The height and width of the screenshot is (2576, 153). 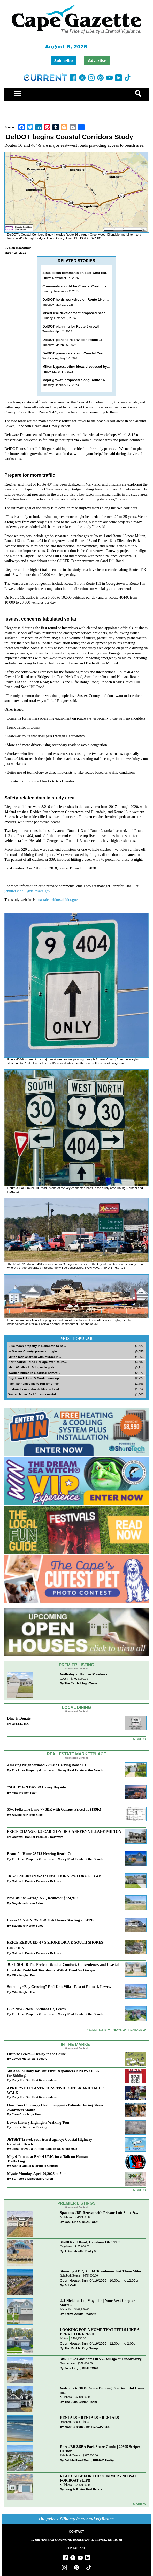 What do you see at coordinates (51, 1920) in the screenshot?
I see `Lewes >> 55+ NEW 3BR/2BA Homes Starting at $199K` at bounding box center [51, 1920].